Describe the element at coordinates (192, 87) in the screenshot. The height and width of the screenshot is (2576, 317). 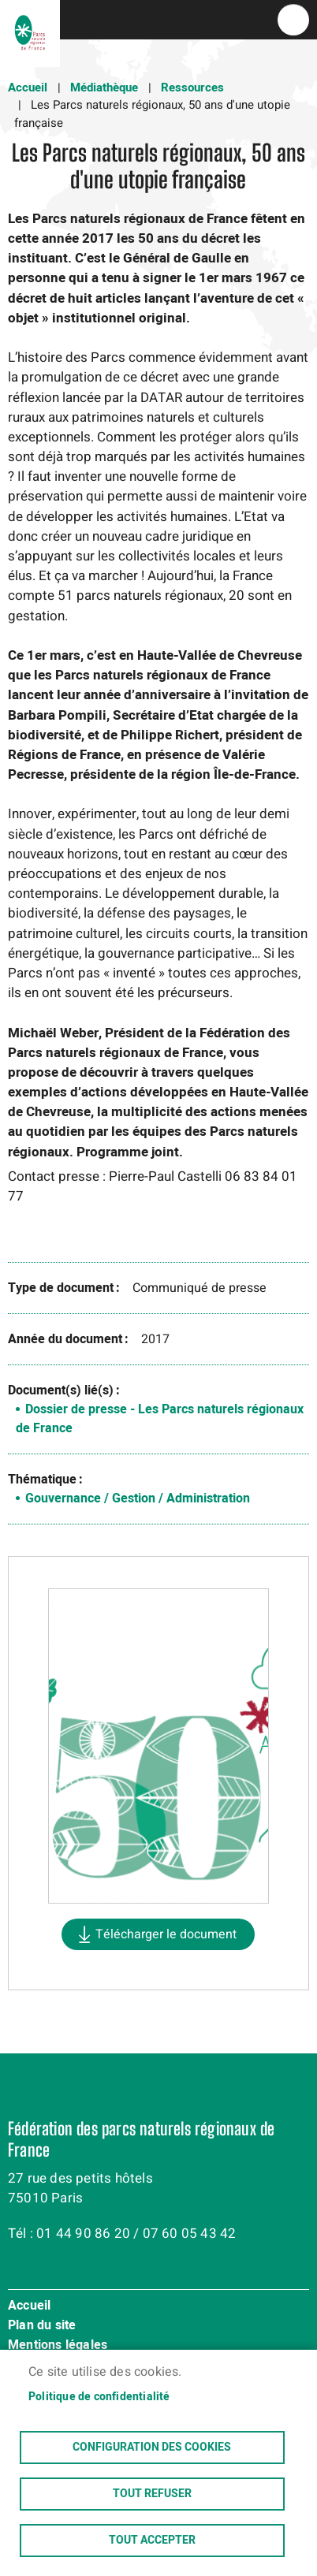
I see `Ressources` at that location.